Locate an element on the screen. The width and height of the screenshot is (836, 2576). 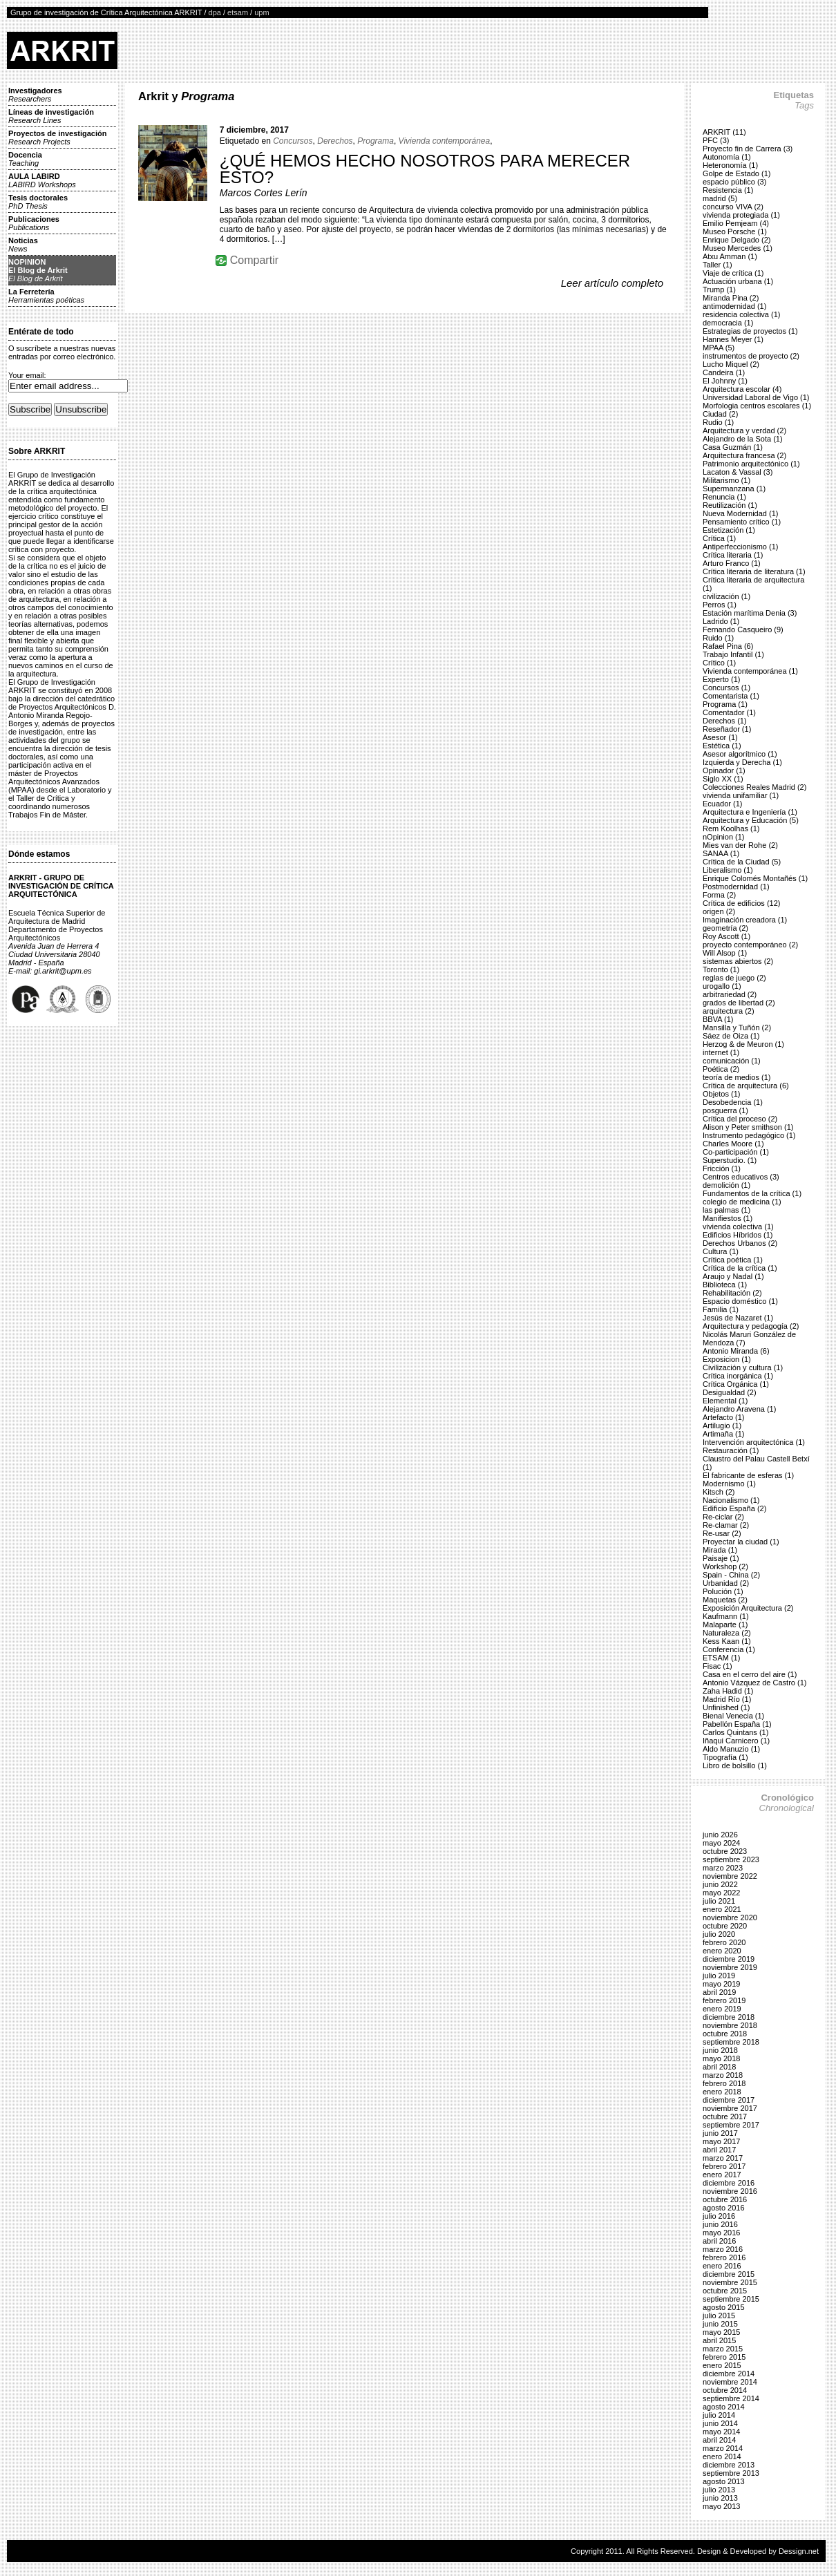
Unfinished (1) is located at coordinates (726, 1707).